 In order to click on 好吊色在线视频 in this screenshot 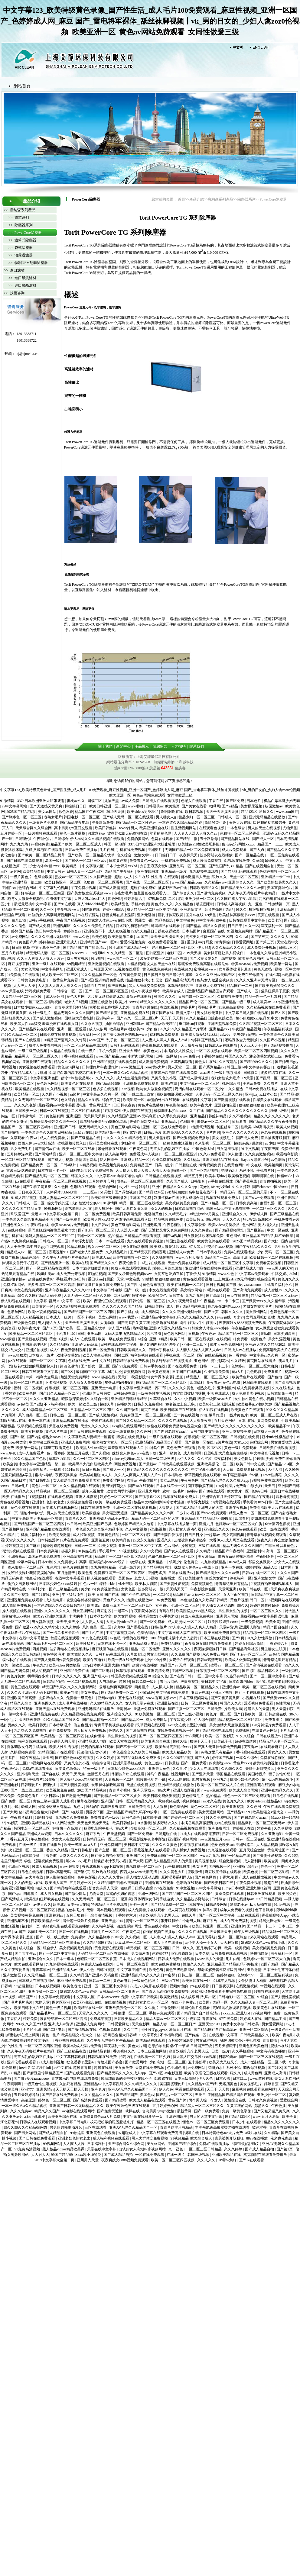, I will do `click(286, 1796)`.